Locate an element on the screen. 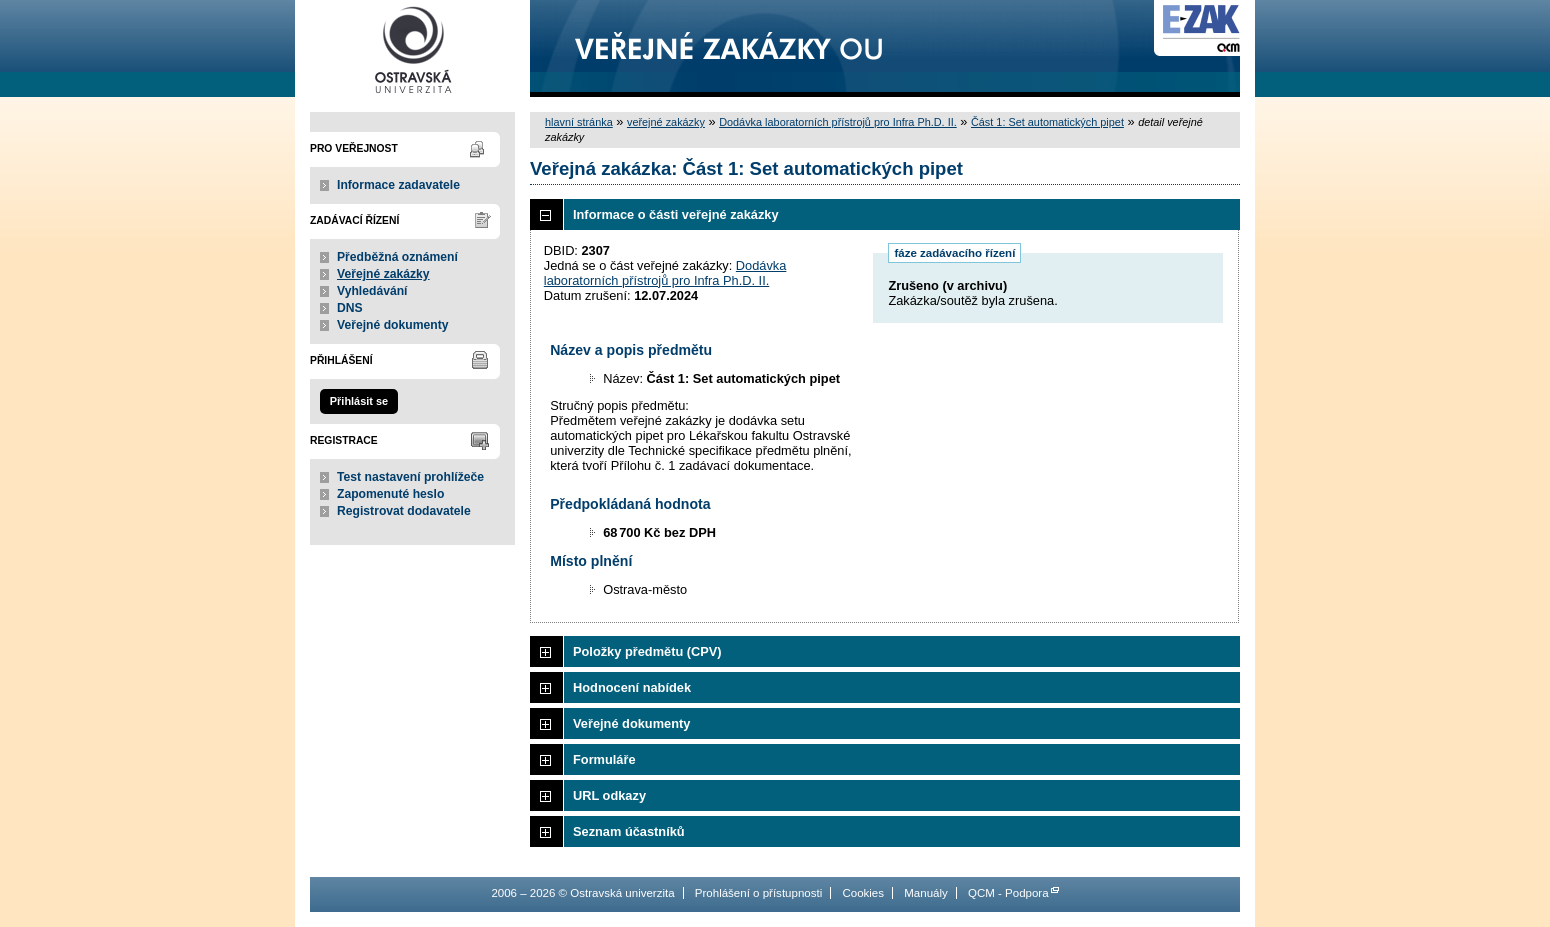 The width and height of the screenshot is (1550, 927). Ostravská univerzita is located at coordinates (412, 48).